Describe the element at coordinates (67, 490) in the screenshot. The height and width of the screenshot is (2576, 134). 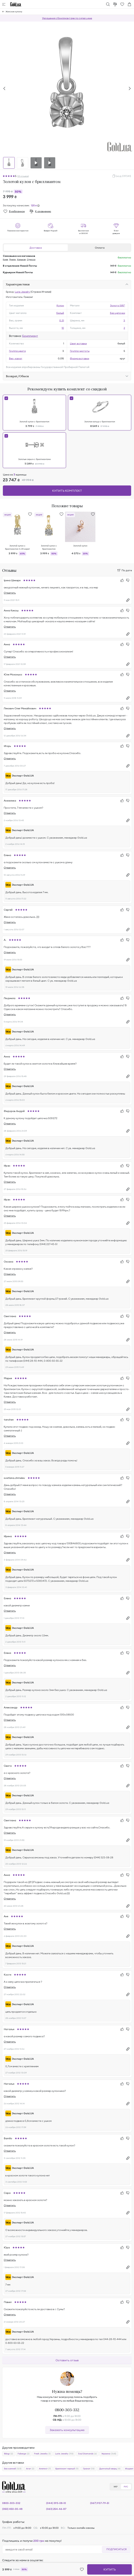
I see `Купить комплект` at that location.